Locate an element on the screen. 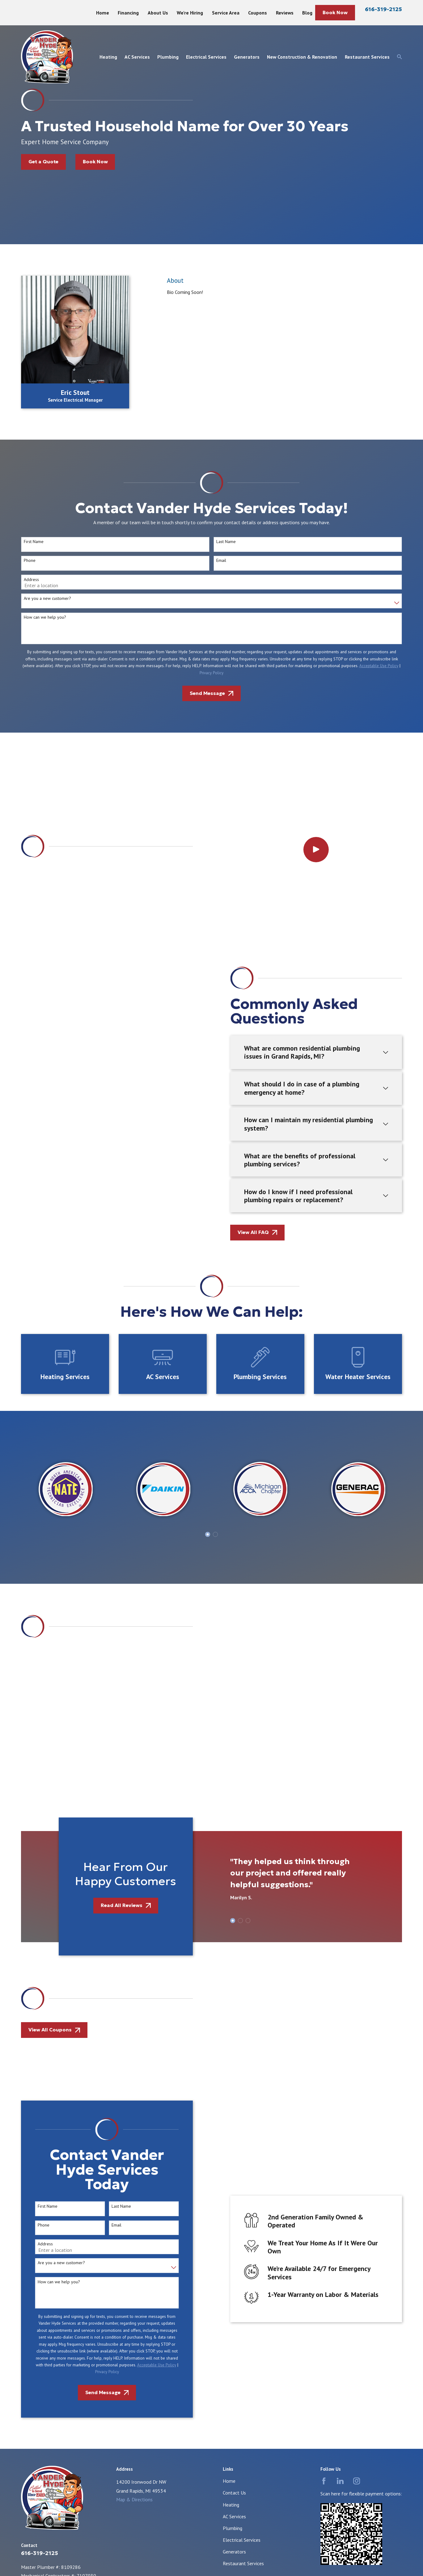 This screenshot has width=423, height=2576. Phone is located at coordinates (34, 1942).